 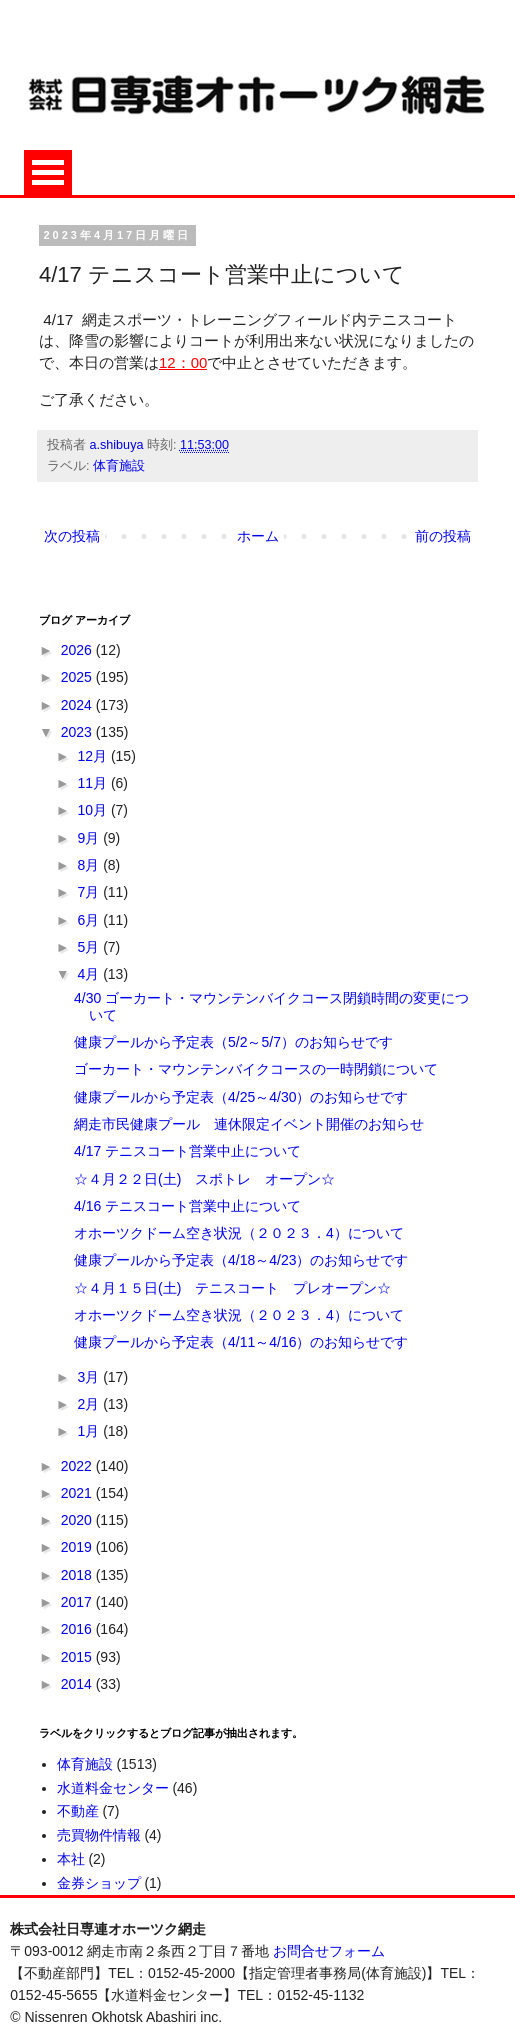 I want to click on ☆４月２２日(土) スポトレ オープン☆, so click(x=204, y=1179).